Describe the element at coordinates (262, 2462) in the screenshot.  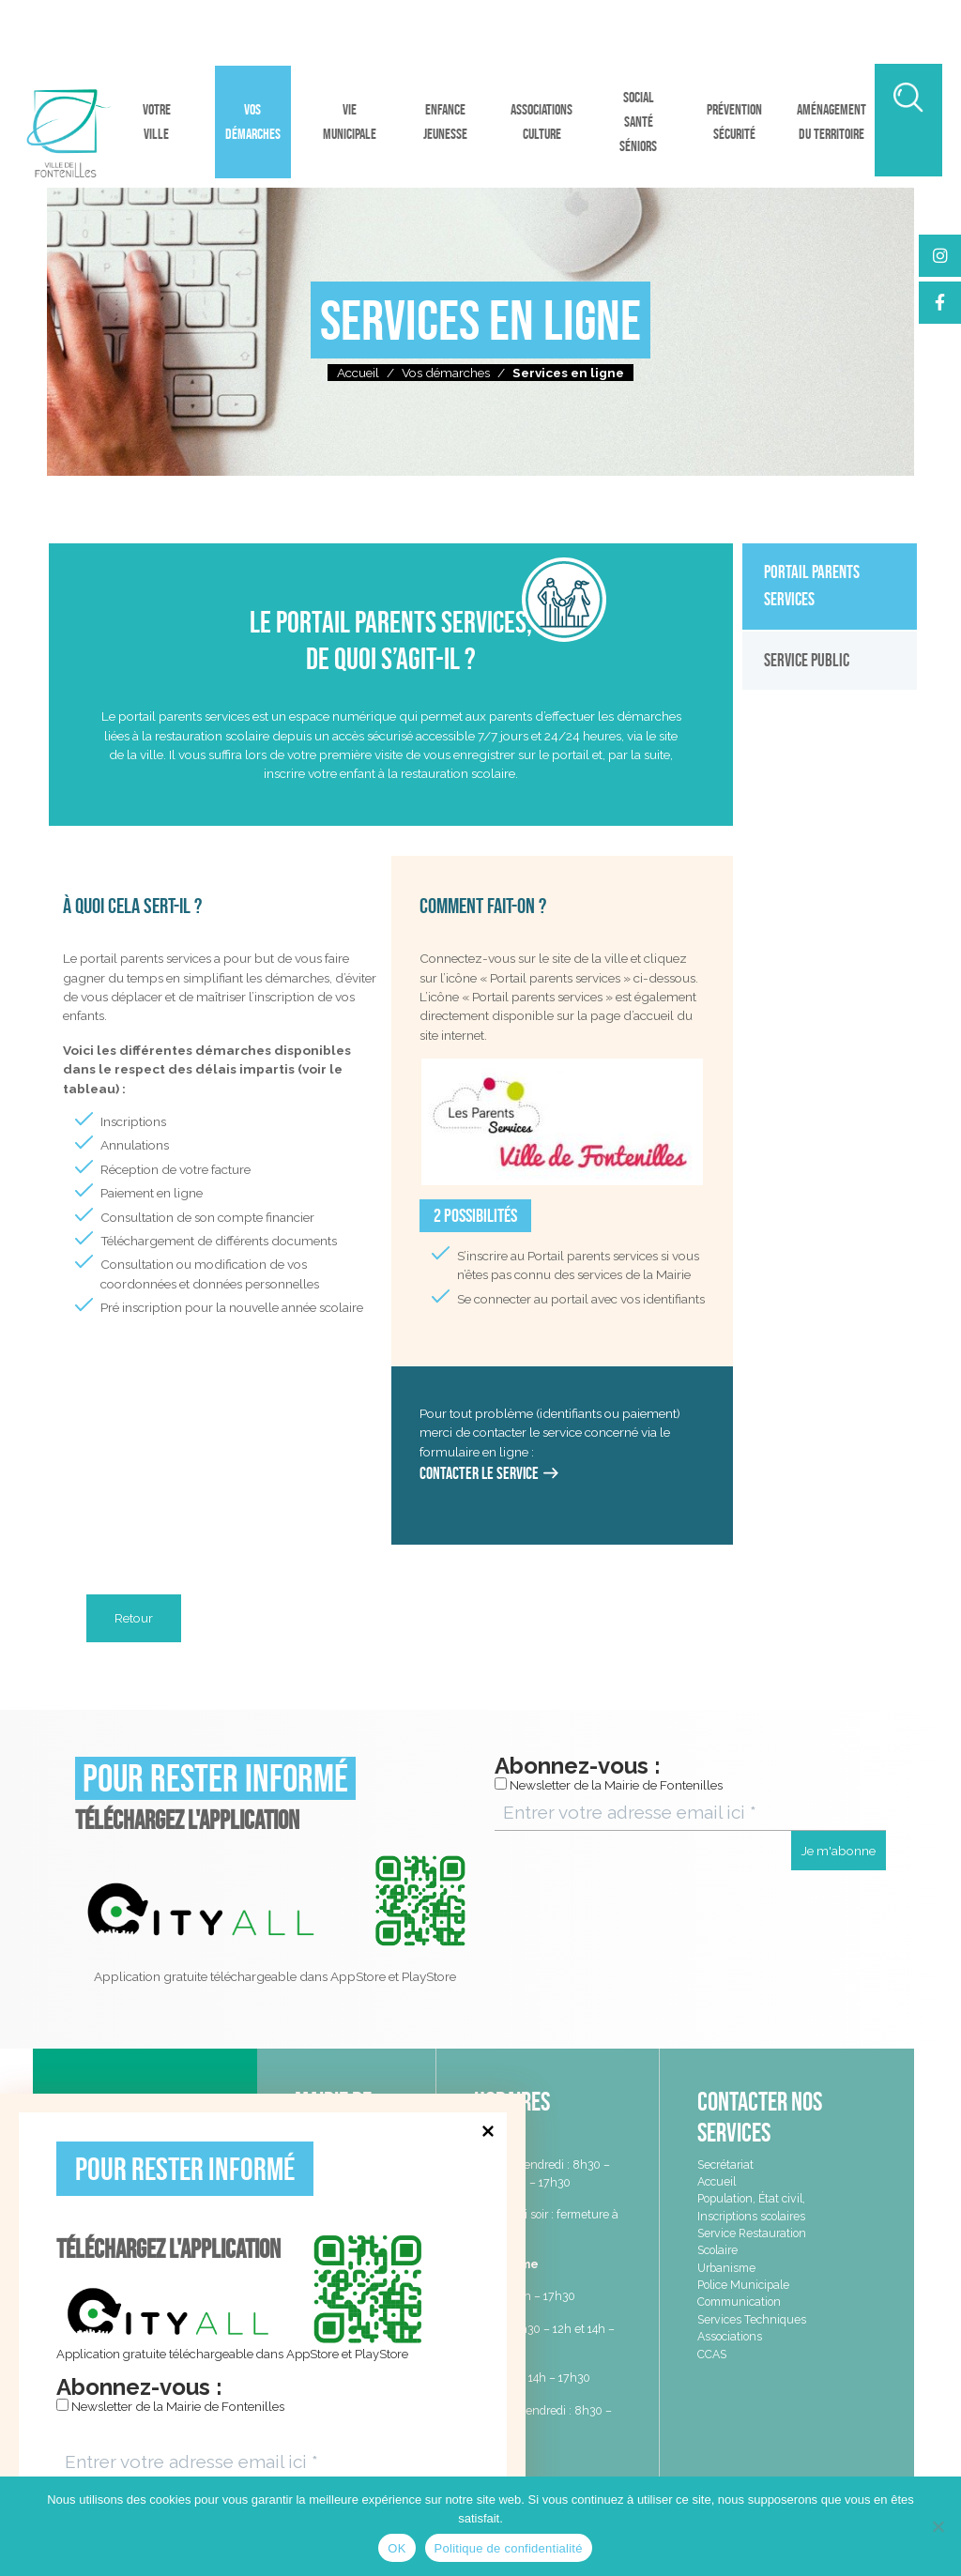
I see `[Entrer votre adresse email ici *]` at that location.